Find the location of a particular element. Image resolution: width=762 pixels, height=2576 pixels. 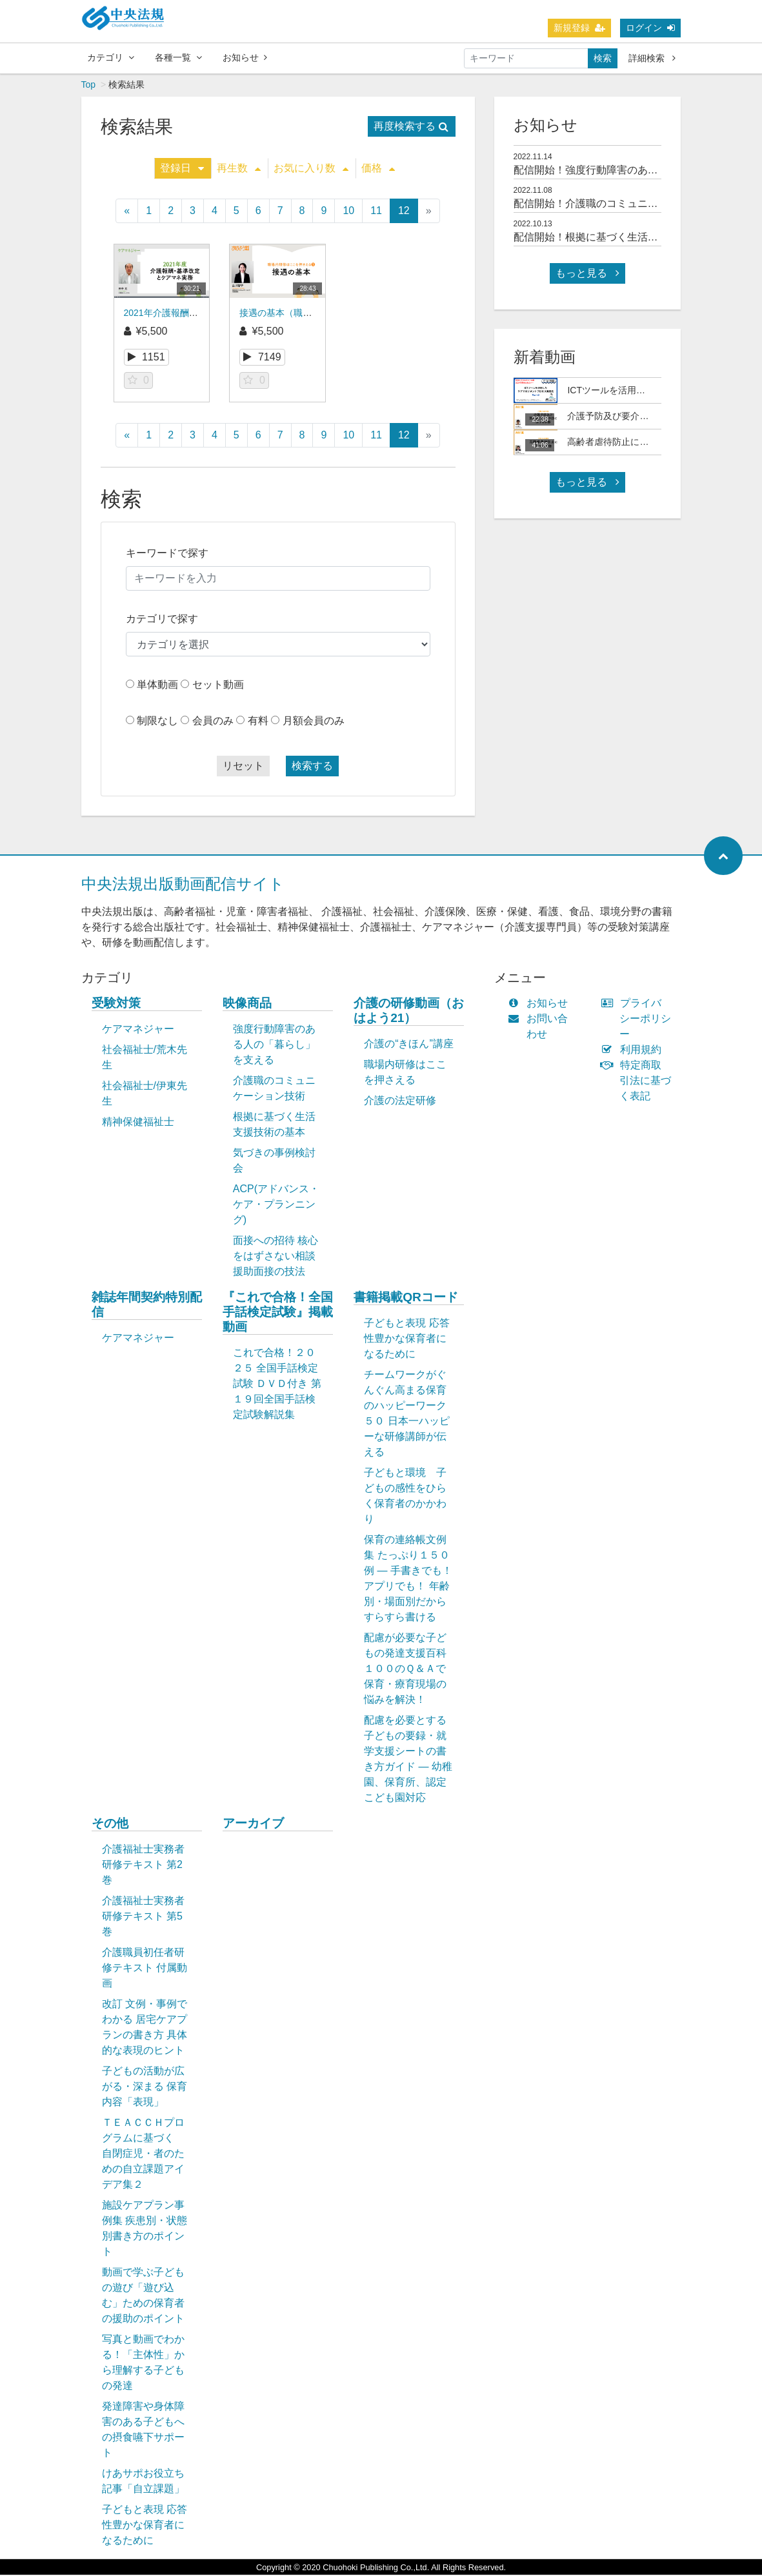

登録日 is located at coordinates (182, 169).